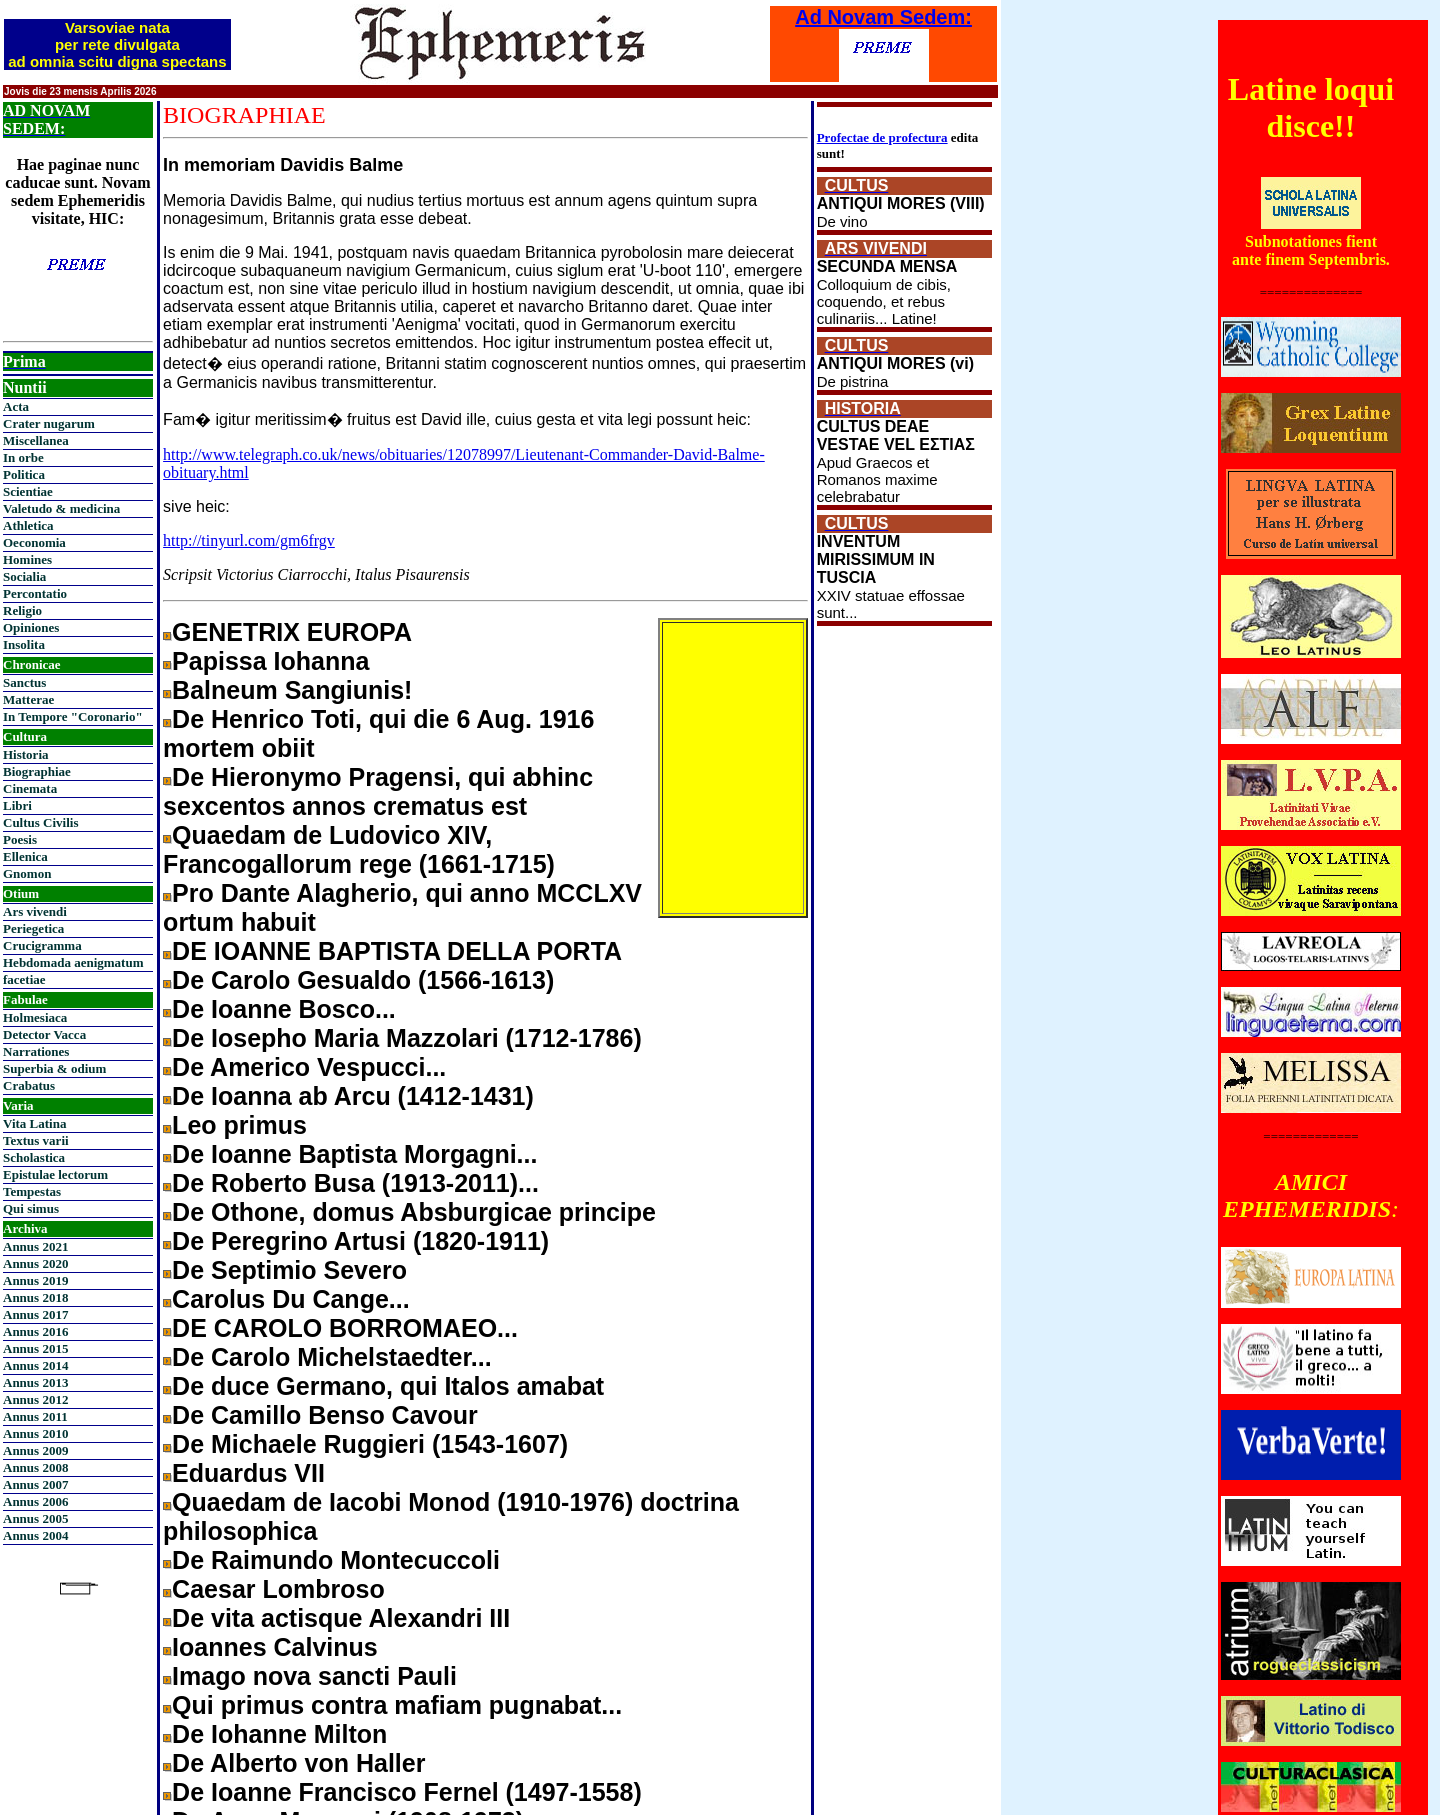  I want to click on De Ioanne Baptista Morgagni..., so click(354, 1154).